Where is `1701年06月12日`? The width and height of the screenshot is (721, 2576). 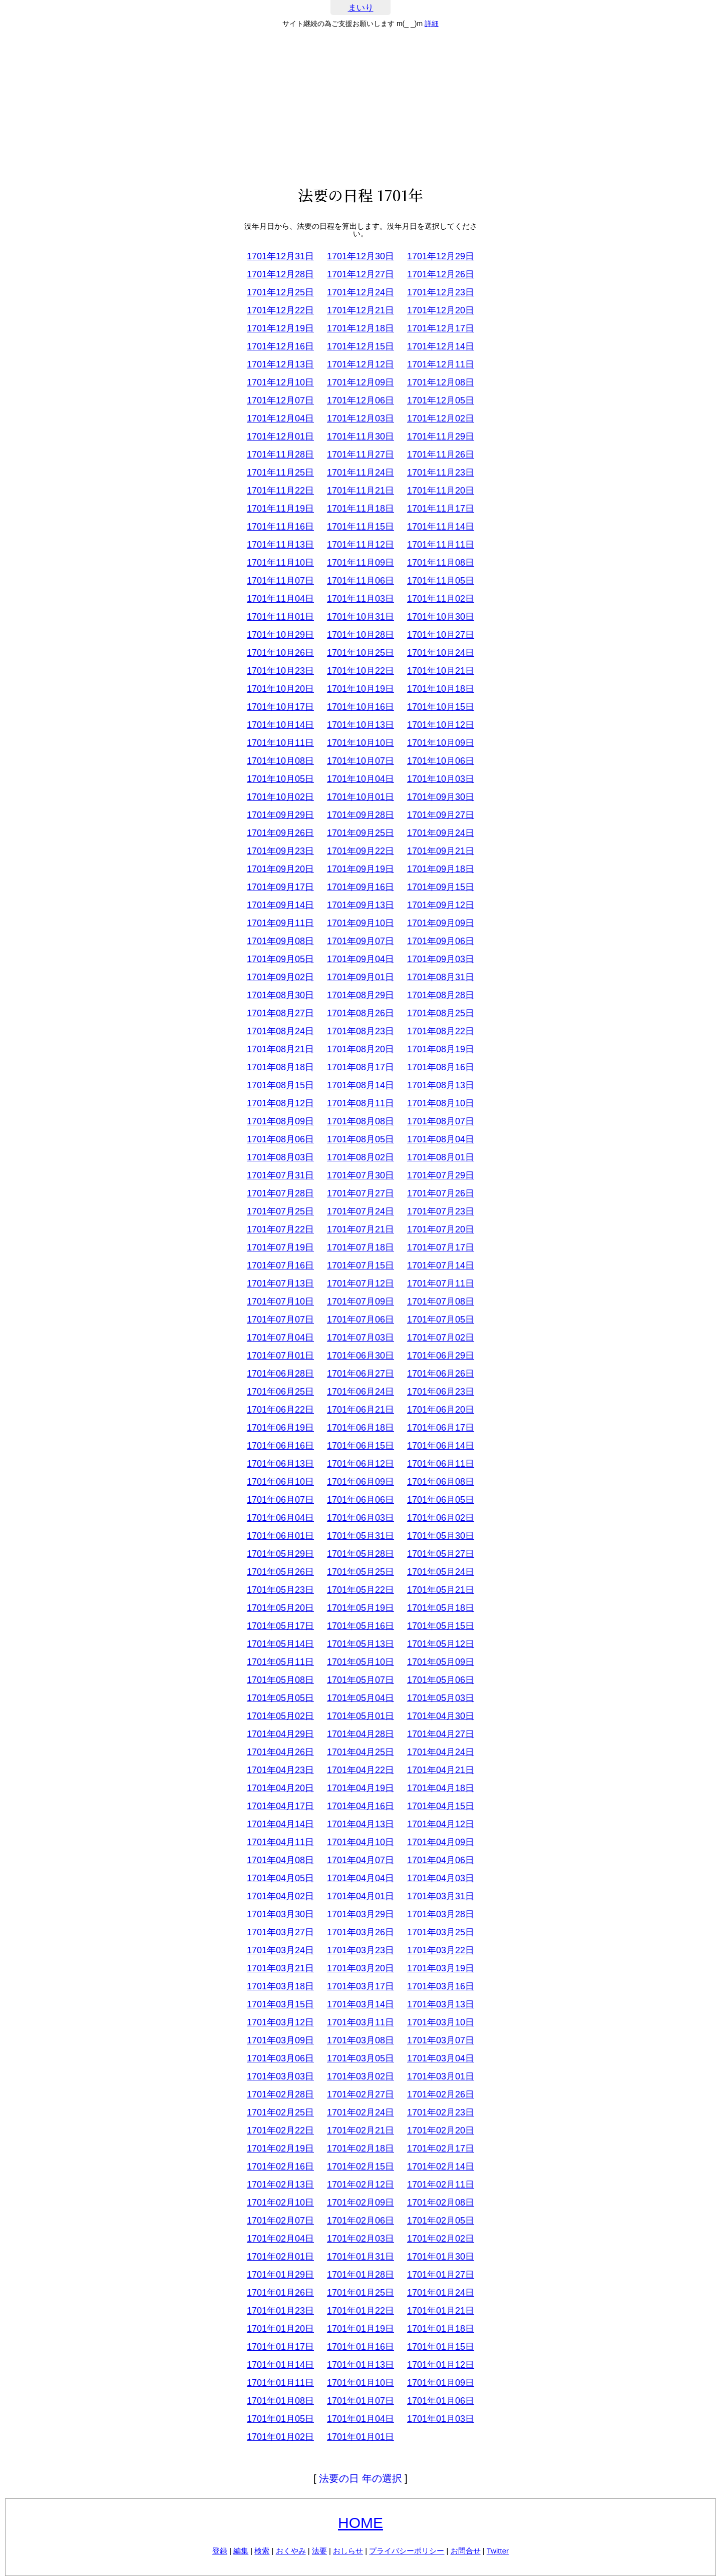 1701年06月12日 is located at coordinates (360, 1464).